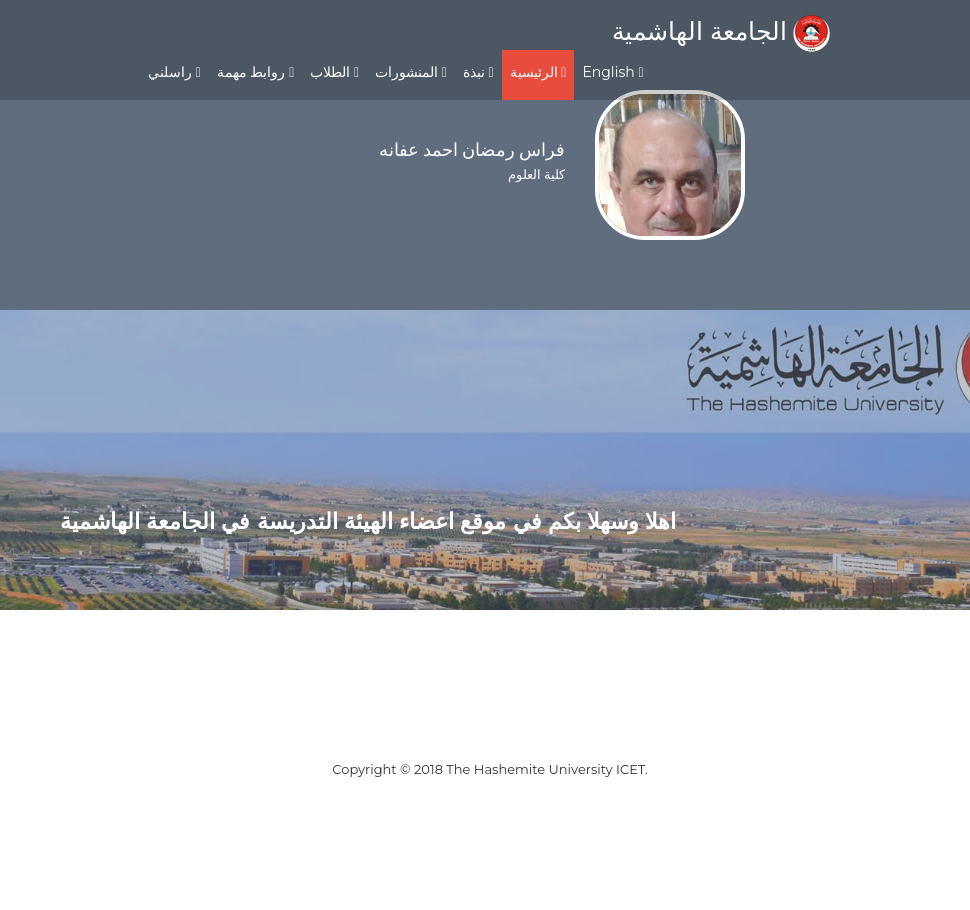  Describe the element at coordinates (334, 72) in the screenshot. I see `الطلاب` at that location.